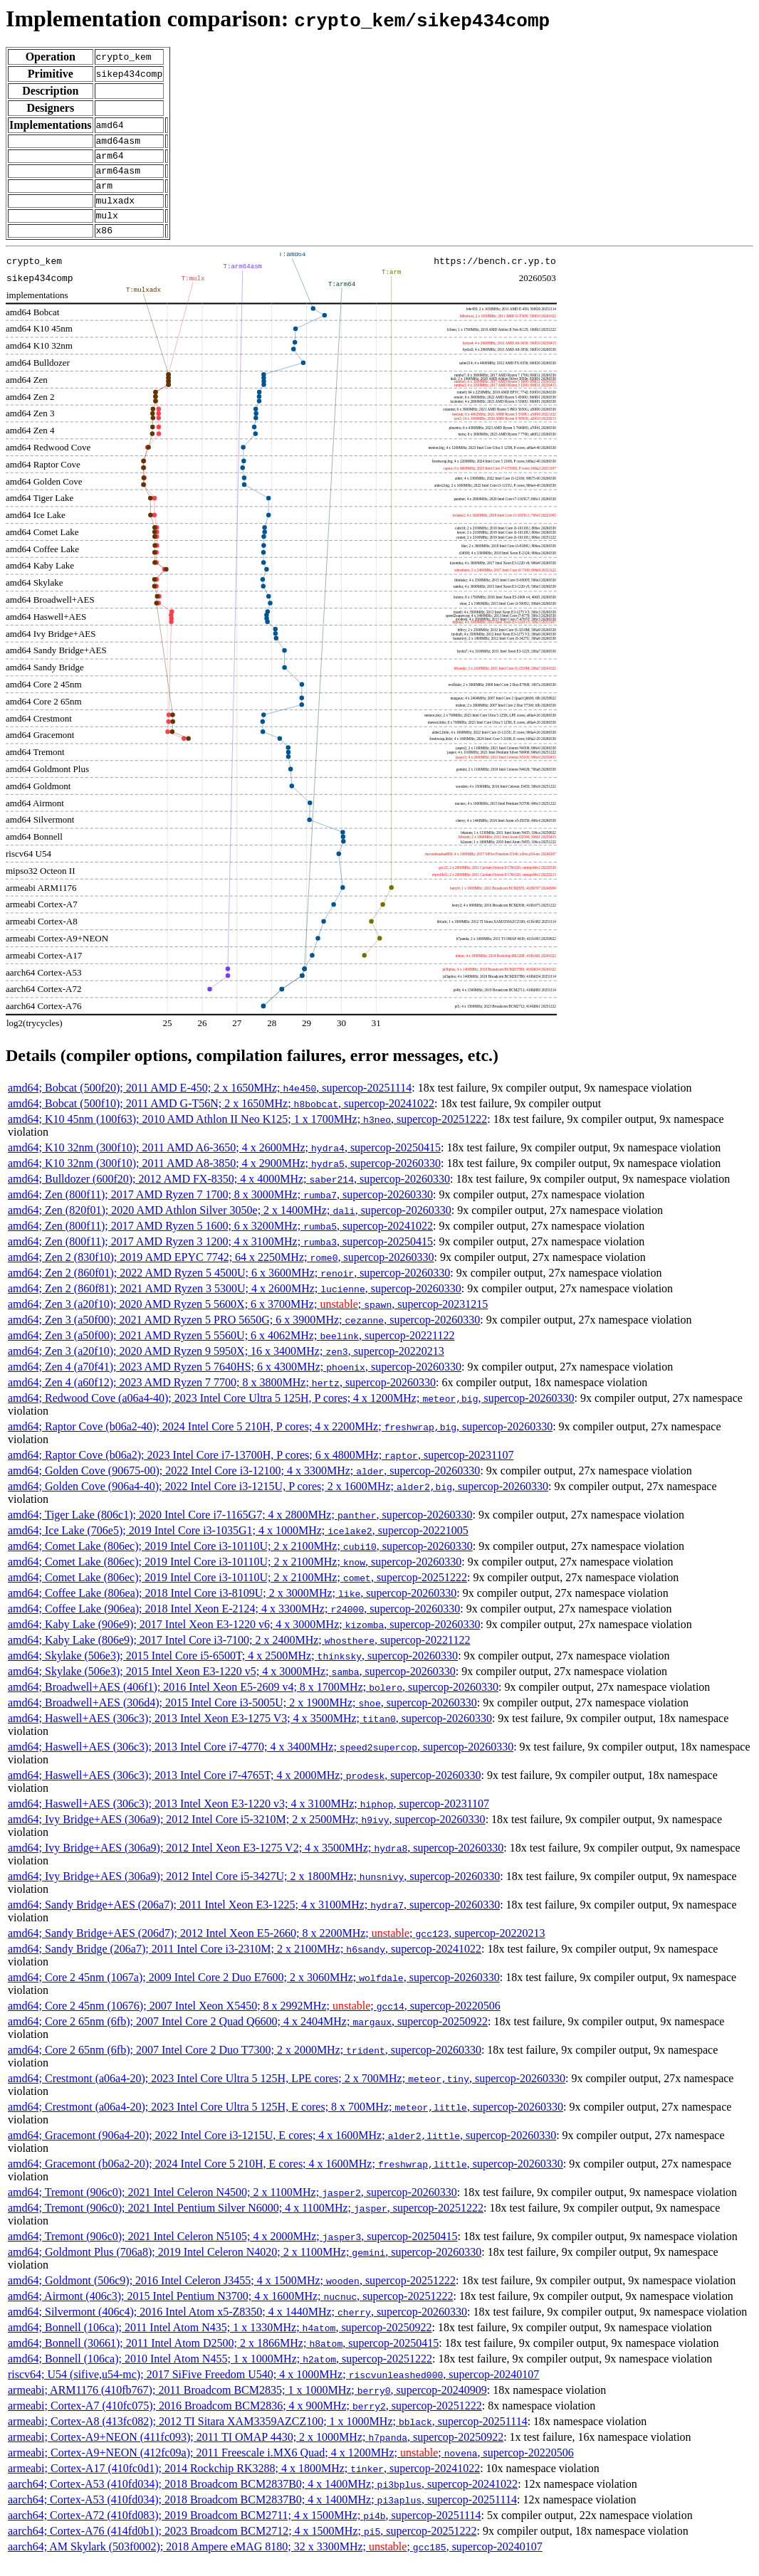  I want to click on amd64; Zen 3 (a50f00); 2021 AMD Ryzen 5 5560U; 6 x 4062MHz; , supercop-20221122, so click(231, 1350).